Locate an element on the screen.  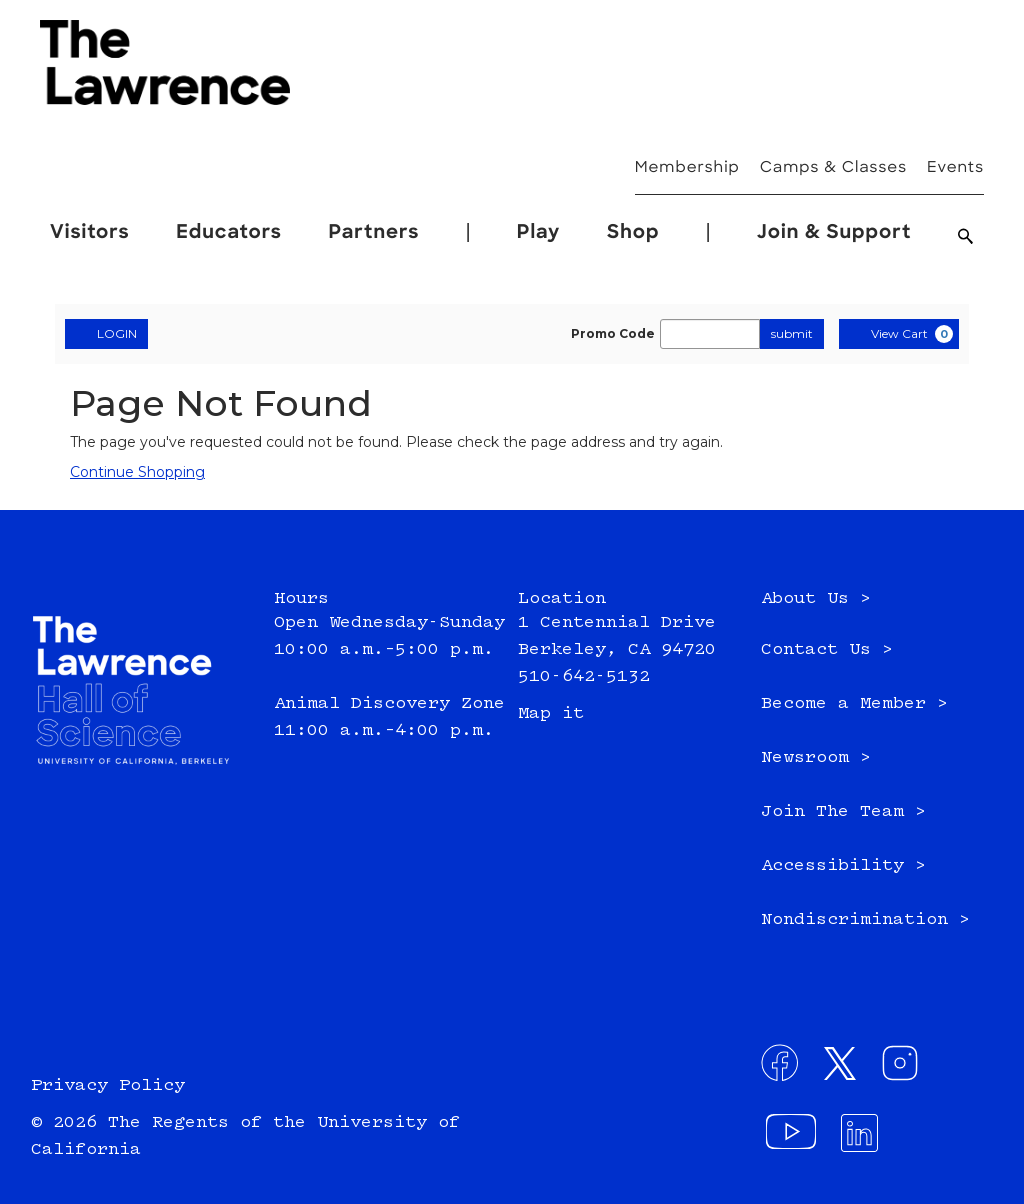
[Connect with us on LinkedIn - External site: , opens in a new window] is located at coordinates (866, 1139).